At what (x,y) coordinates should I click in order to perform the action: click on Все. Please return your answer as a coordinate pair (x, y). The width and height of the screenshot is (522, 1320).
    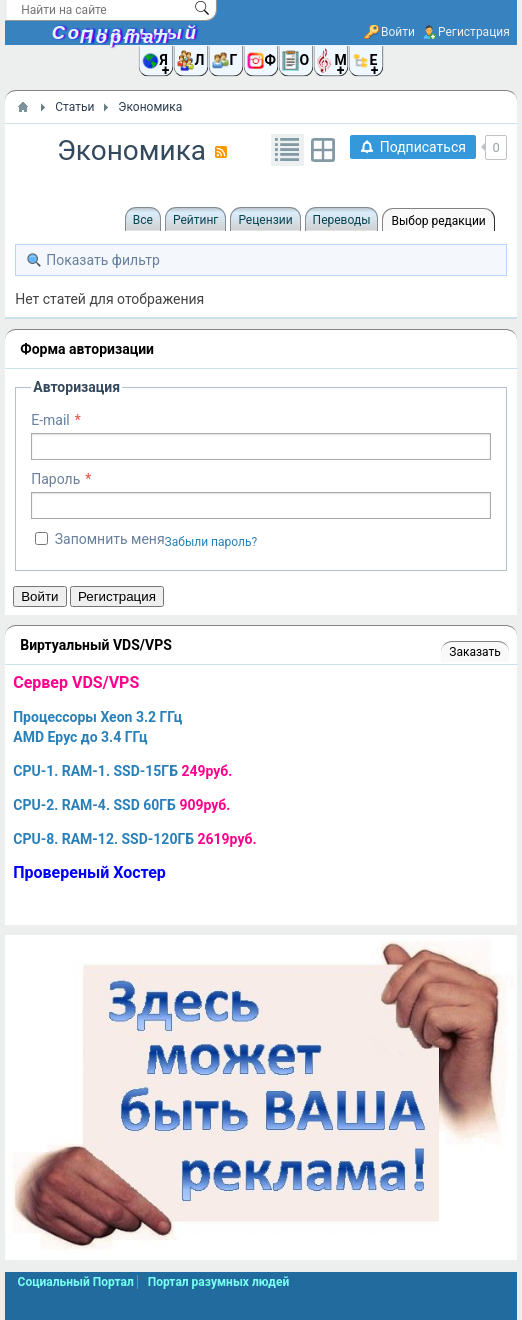
    Looking at the image, I should click on (143, 220).